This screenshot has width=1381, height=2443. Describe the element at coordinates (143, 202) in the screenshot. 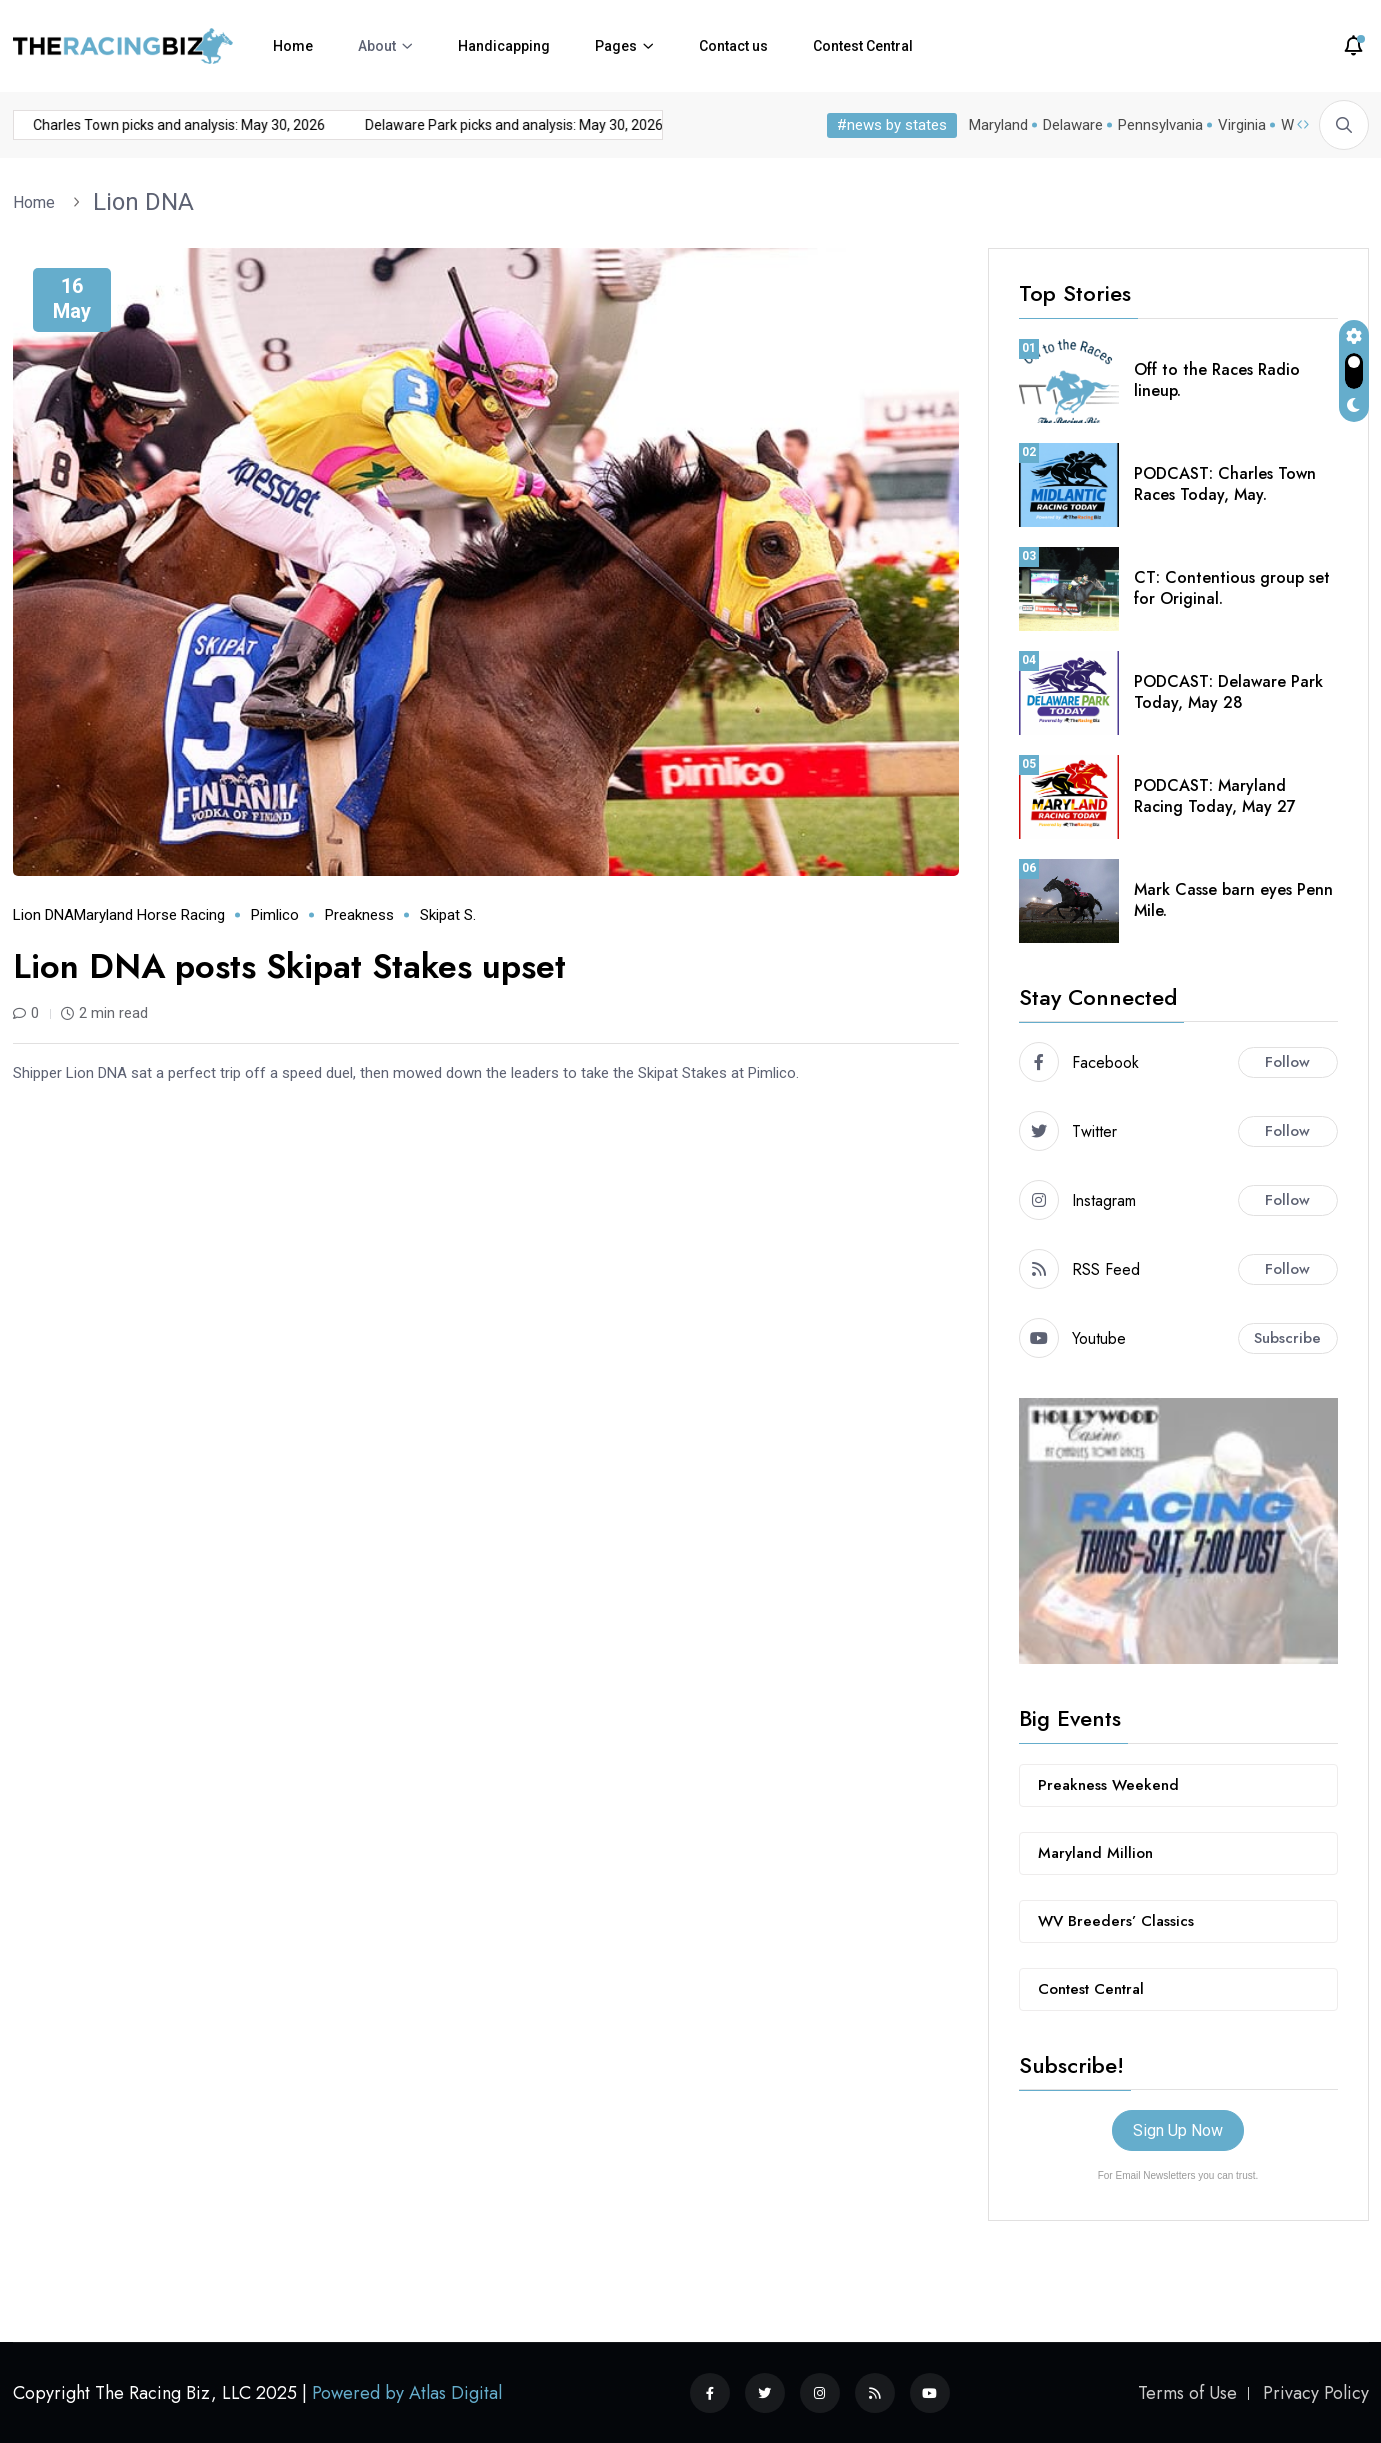

I see `Lion DNA` at that location.